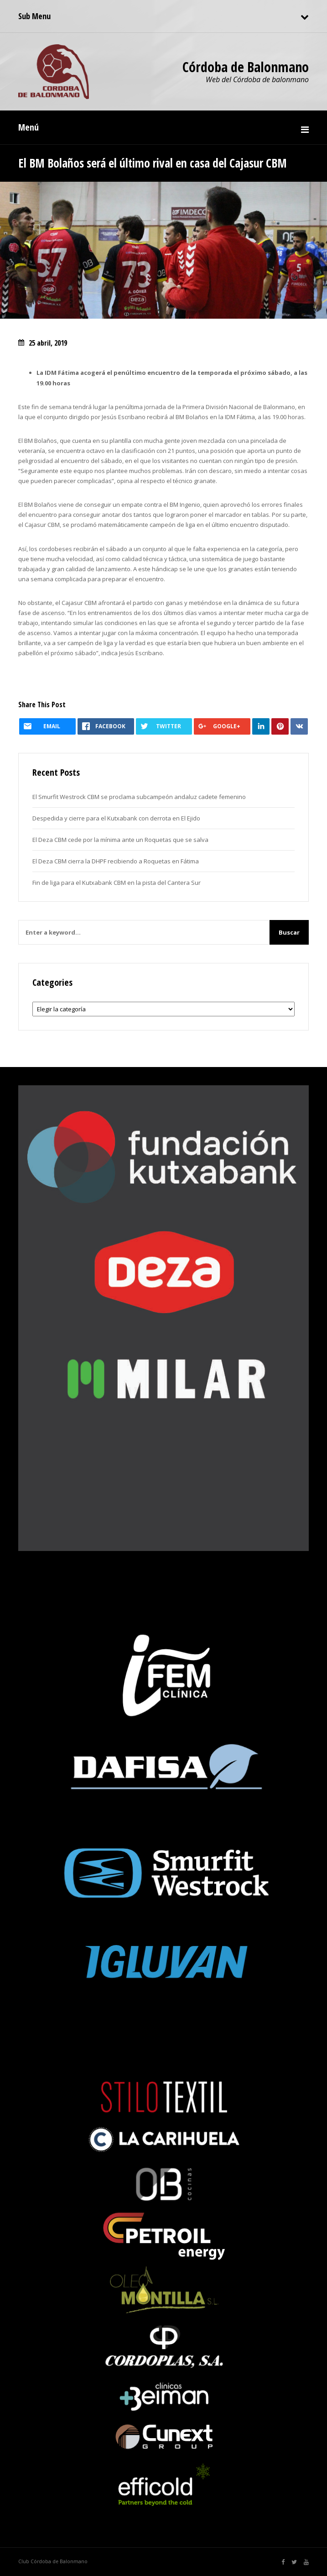  Describe the element at coordinates (120, 840) in the screenshot. I see `El Deza CBM cede por la mínima ante un Roquetas que se salva` at that location.